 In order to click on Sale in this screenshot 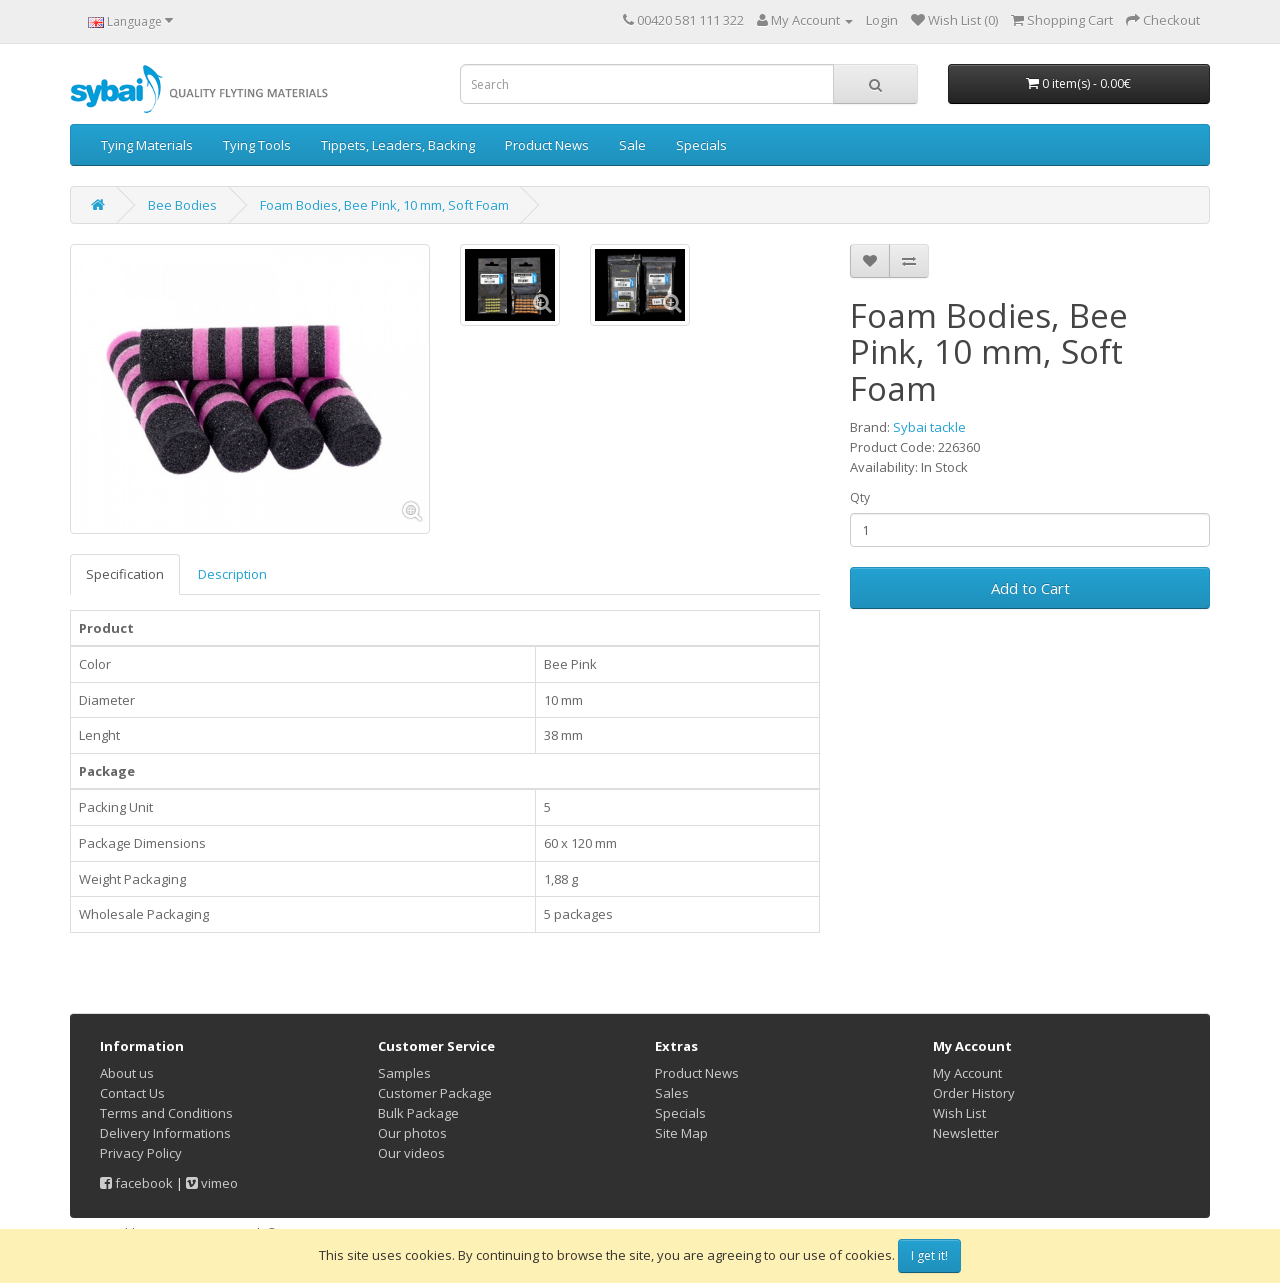, I will do `click(632, 145)`.